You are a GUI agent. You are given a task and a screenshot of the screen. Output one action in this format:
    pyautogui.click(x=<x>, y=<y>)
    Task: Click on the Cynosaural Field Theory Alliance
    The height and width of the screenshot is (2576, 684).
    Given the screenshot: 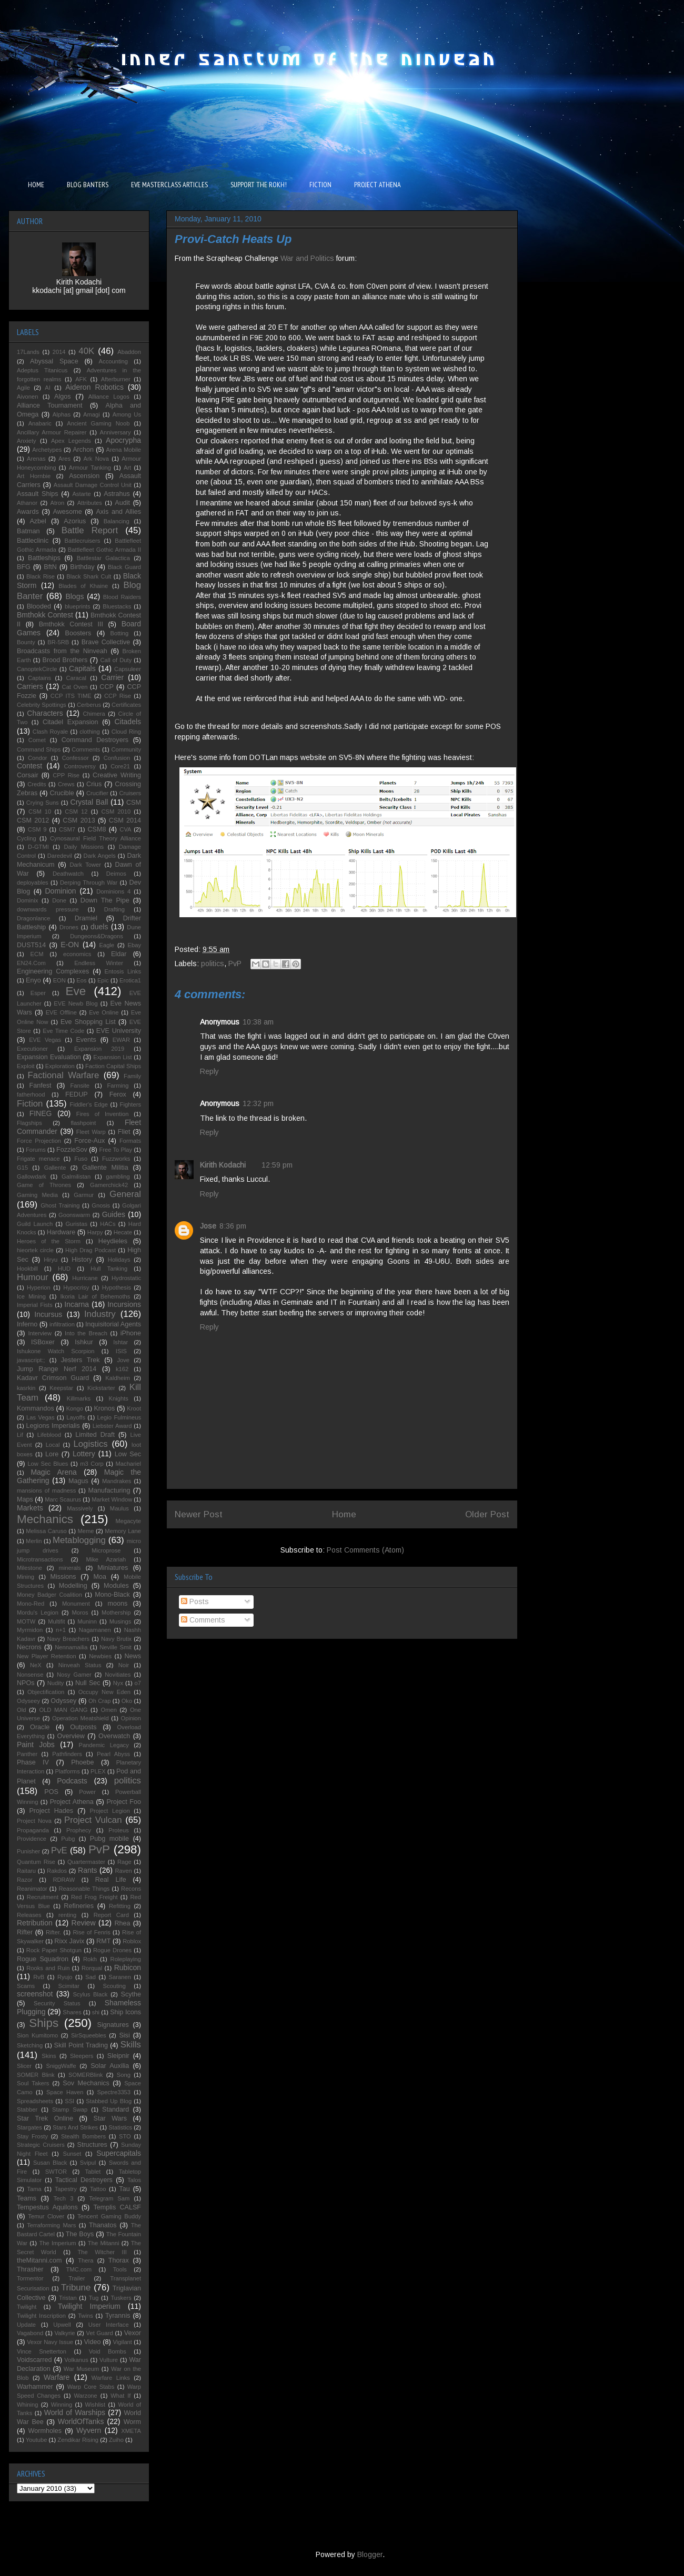 What is the action you would take?
    pyautogui.click(x=95, y=838)
    